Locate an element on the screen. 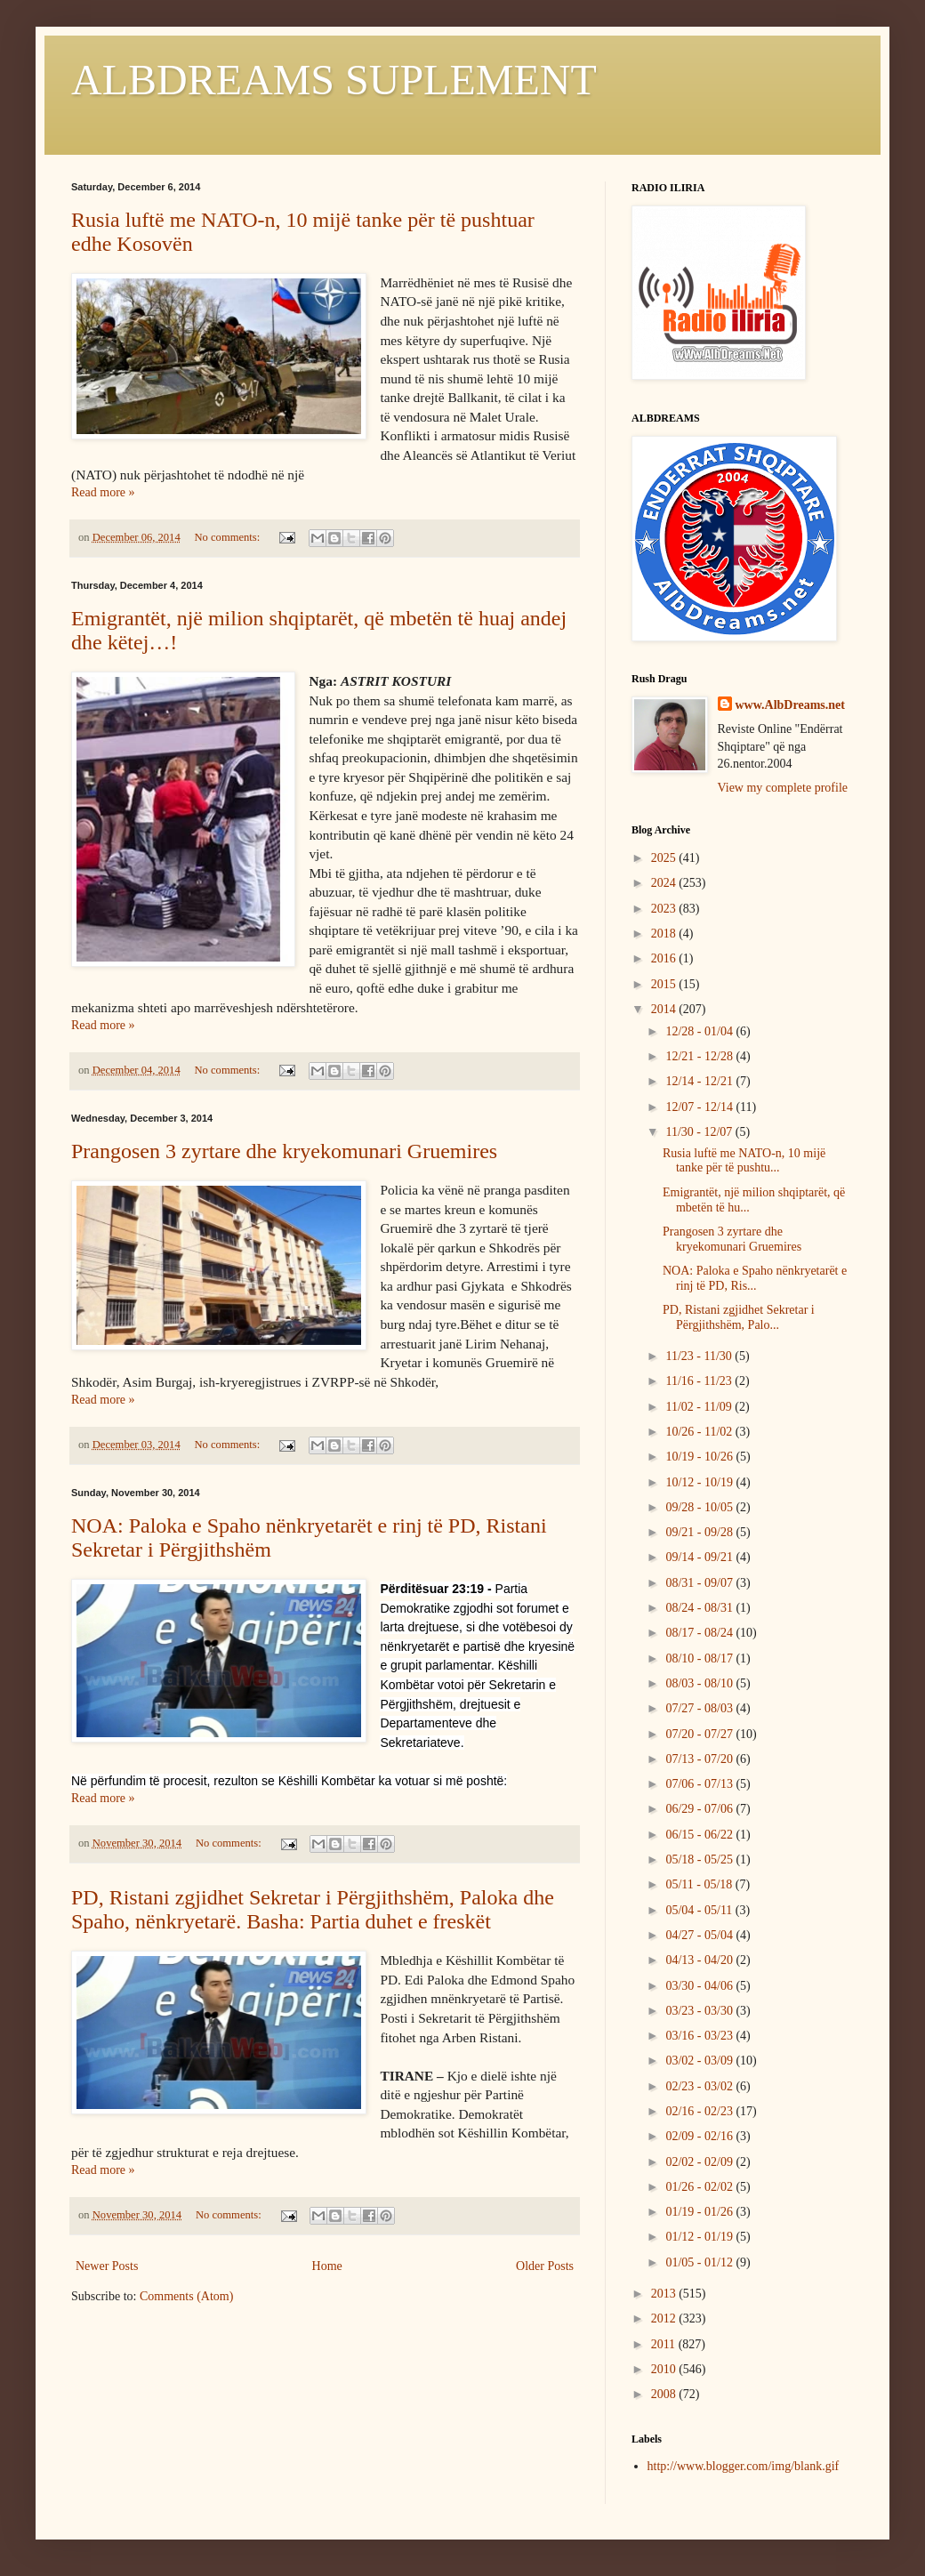 This screenshot has width=925, height=2576. 2013 is located at coordinates (665, 2293).